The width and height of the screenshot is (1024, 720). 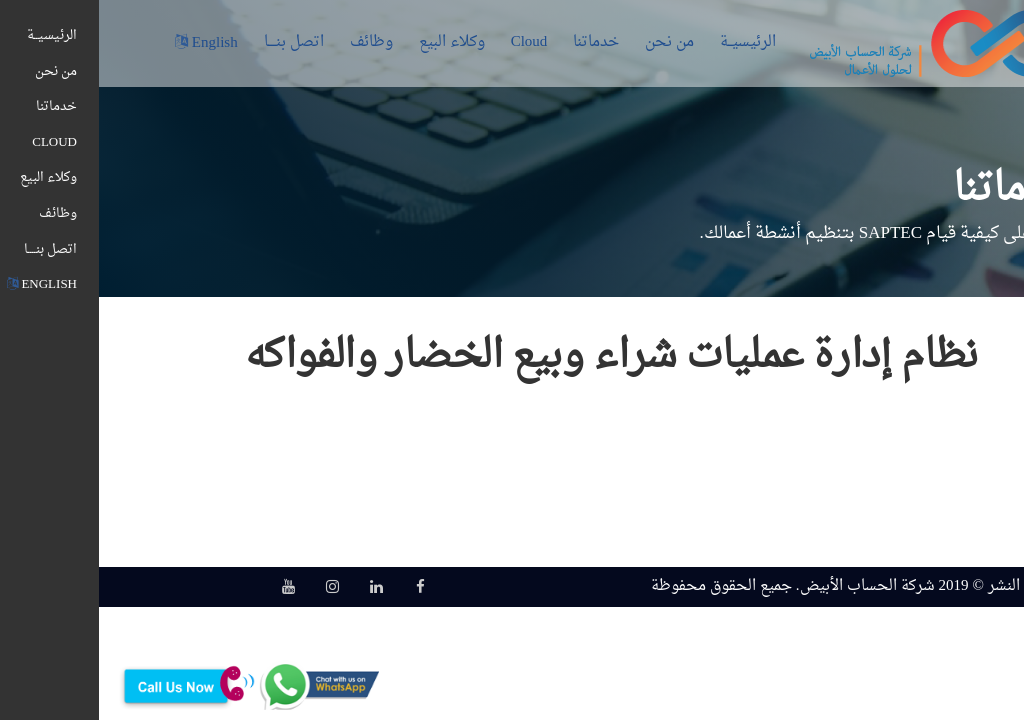 I want to click on الرئيسيــة, so click(x=649, y=43).